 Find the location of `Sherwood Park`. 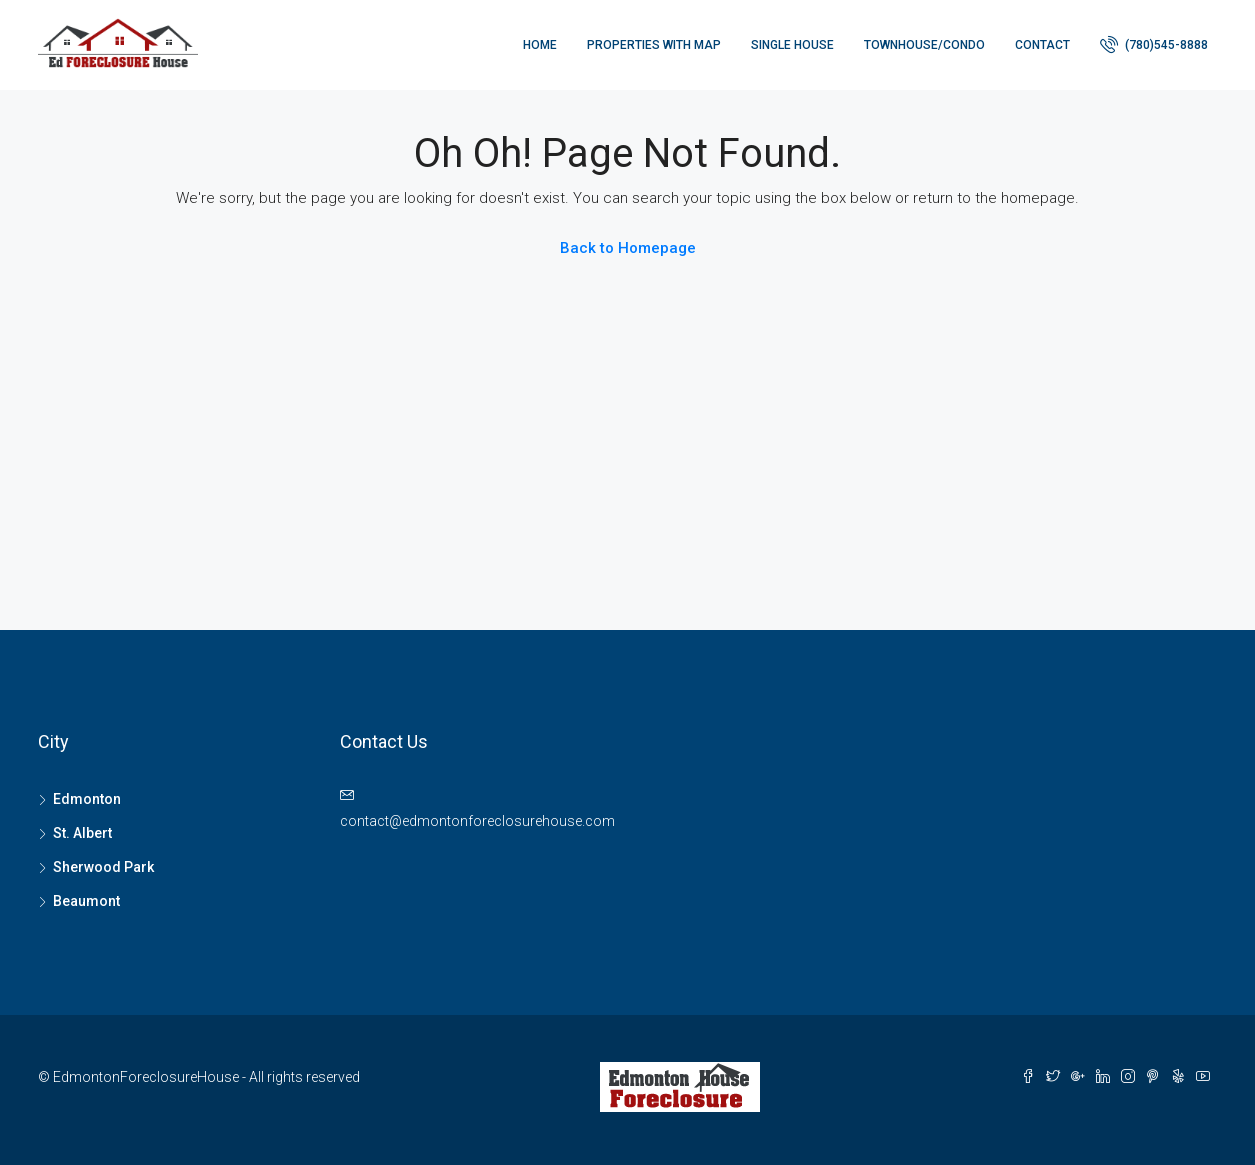

Sherwood Park is located at coordinates (103, 867).